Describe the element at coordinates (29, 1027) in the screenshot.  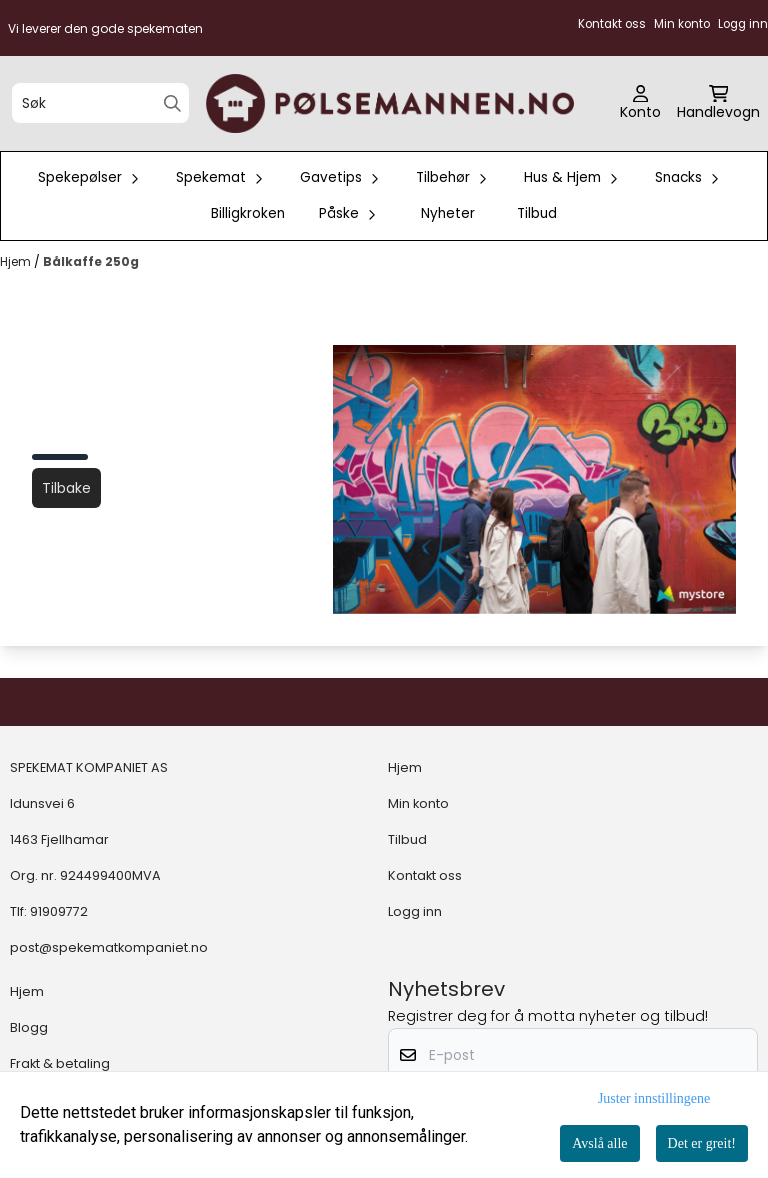
I see `Blogg` at that location.